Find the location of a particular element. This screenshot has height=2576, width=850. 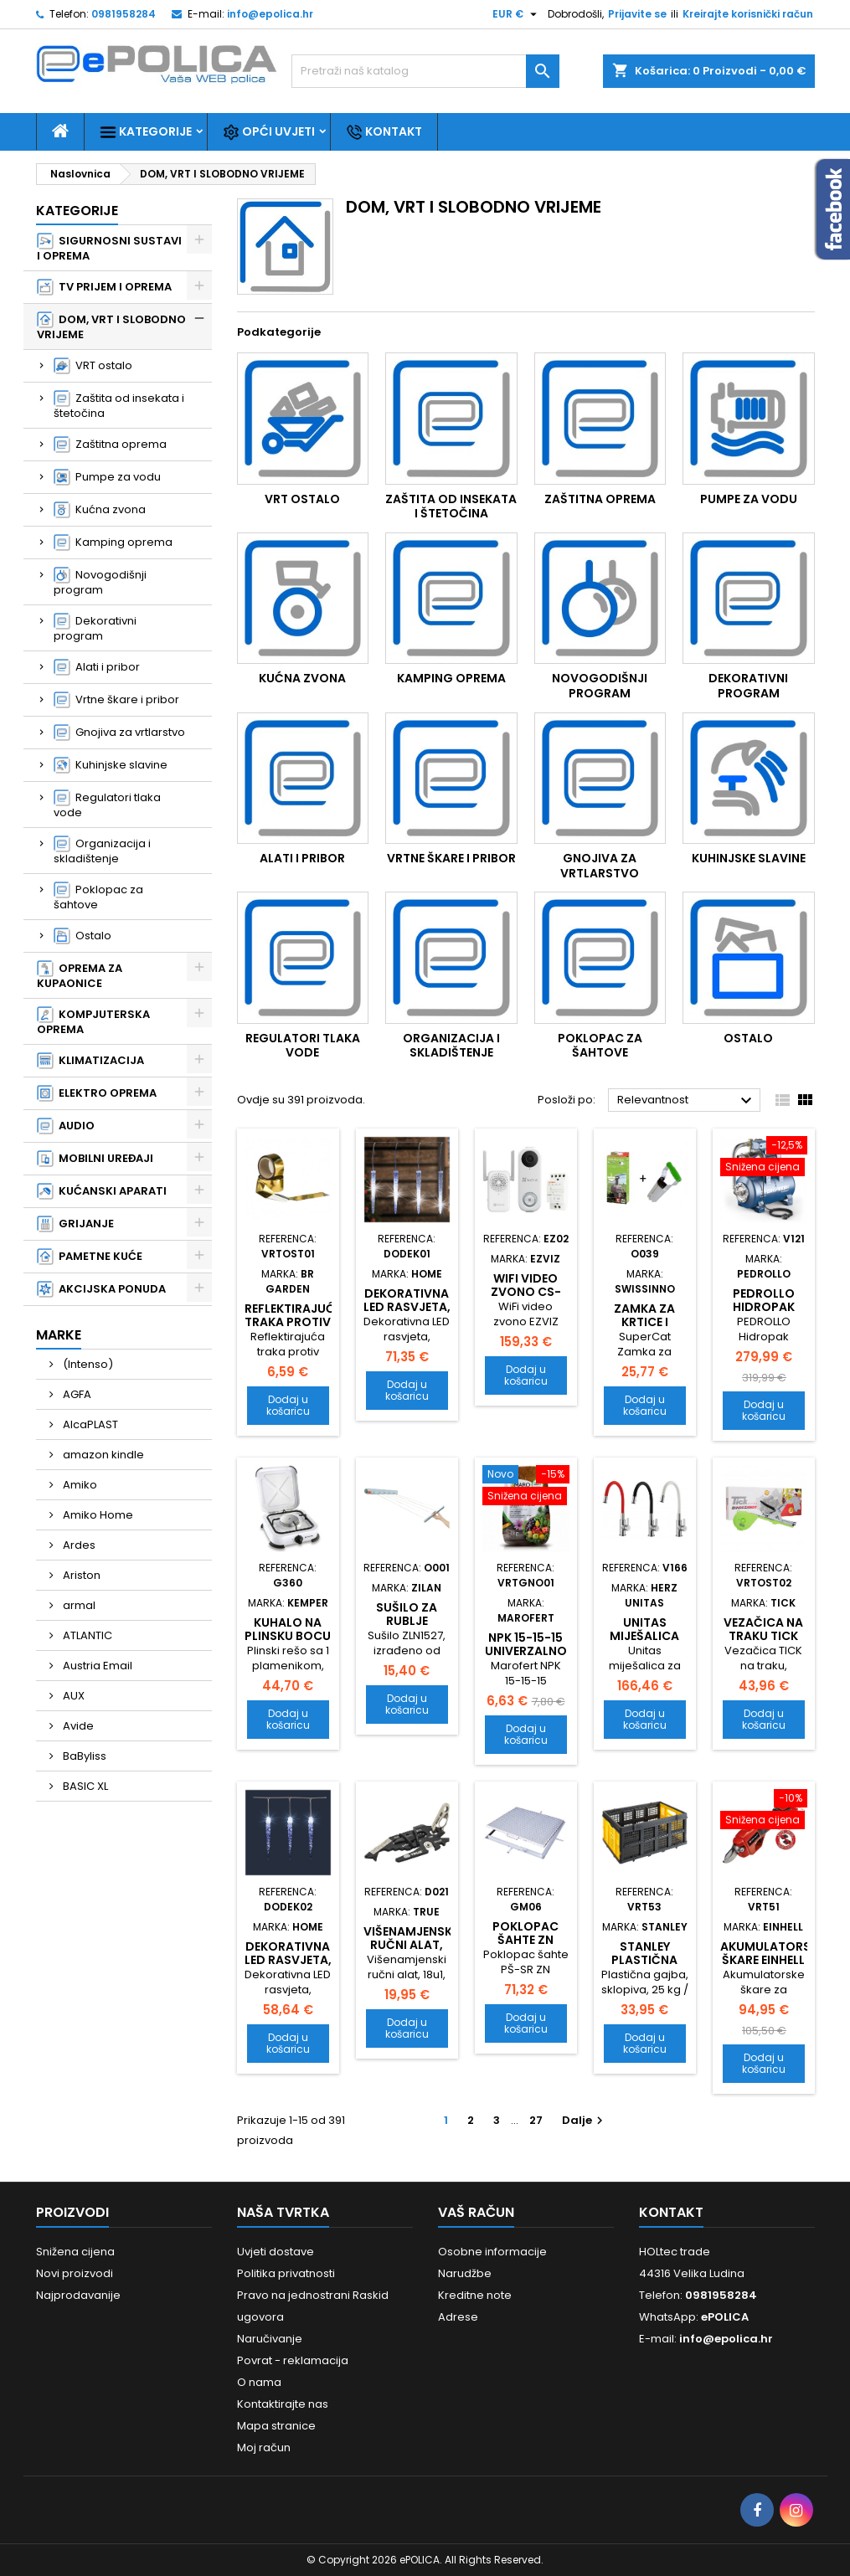

PAMETNE KUĆE is located at coordinates (89, 1256).